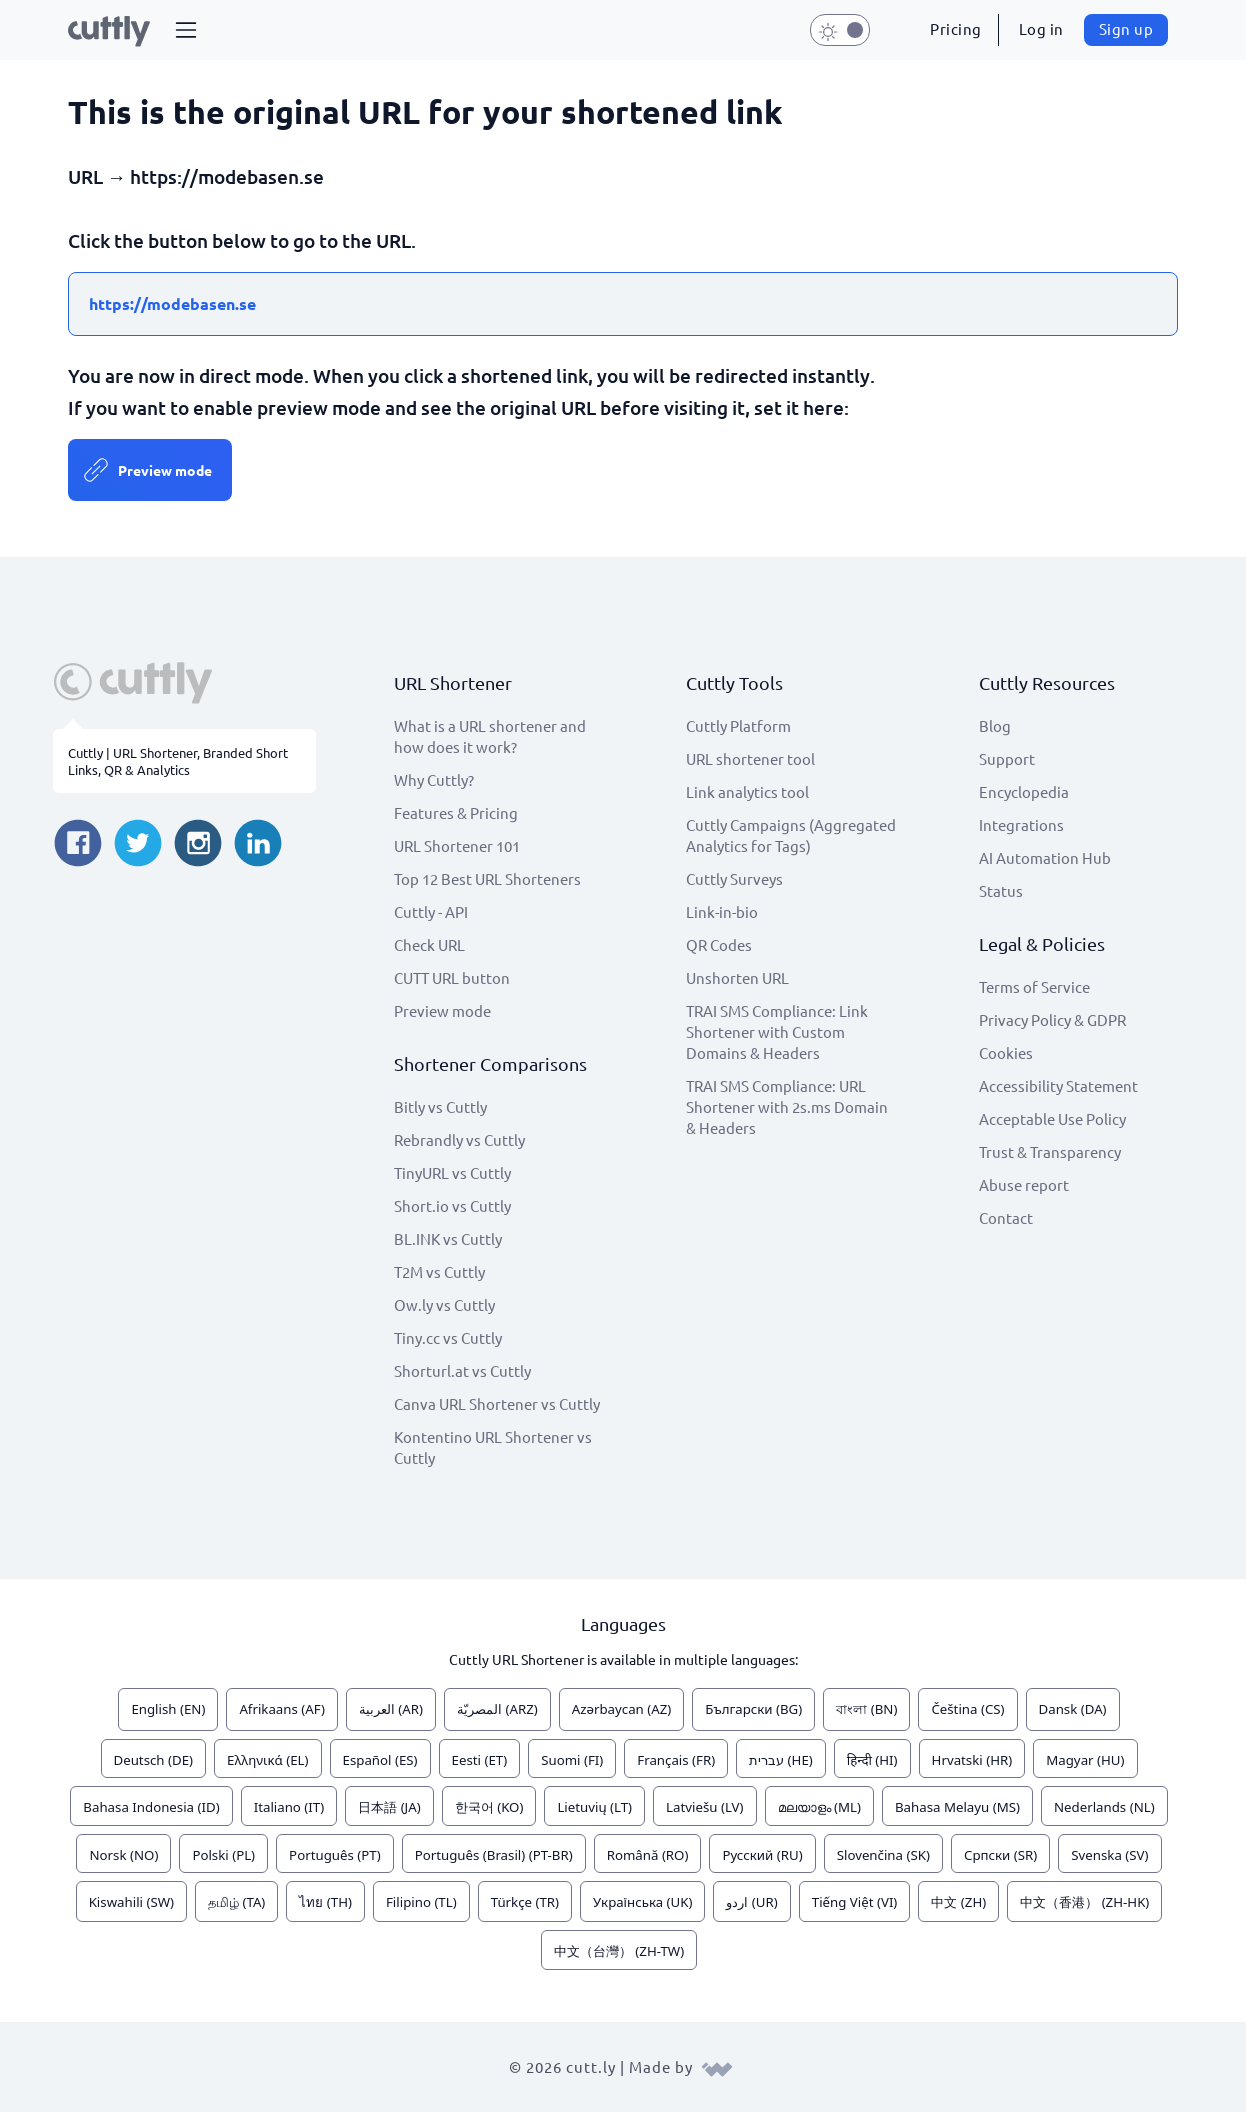  I want to click on English (EN), so click(168, 1709).